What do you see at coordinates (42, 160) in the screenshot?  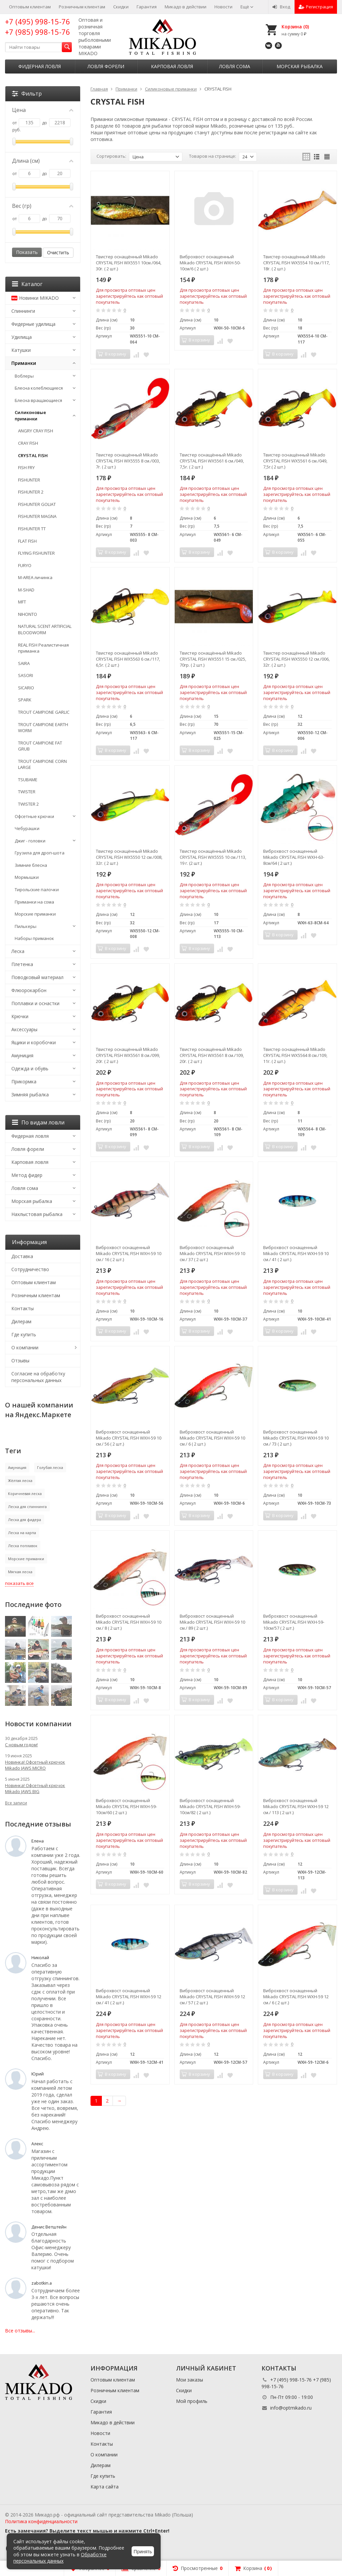 I see `Длина (см)` at bounding box center [42, 160].